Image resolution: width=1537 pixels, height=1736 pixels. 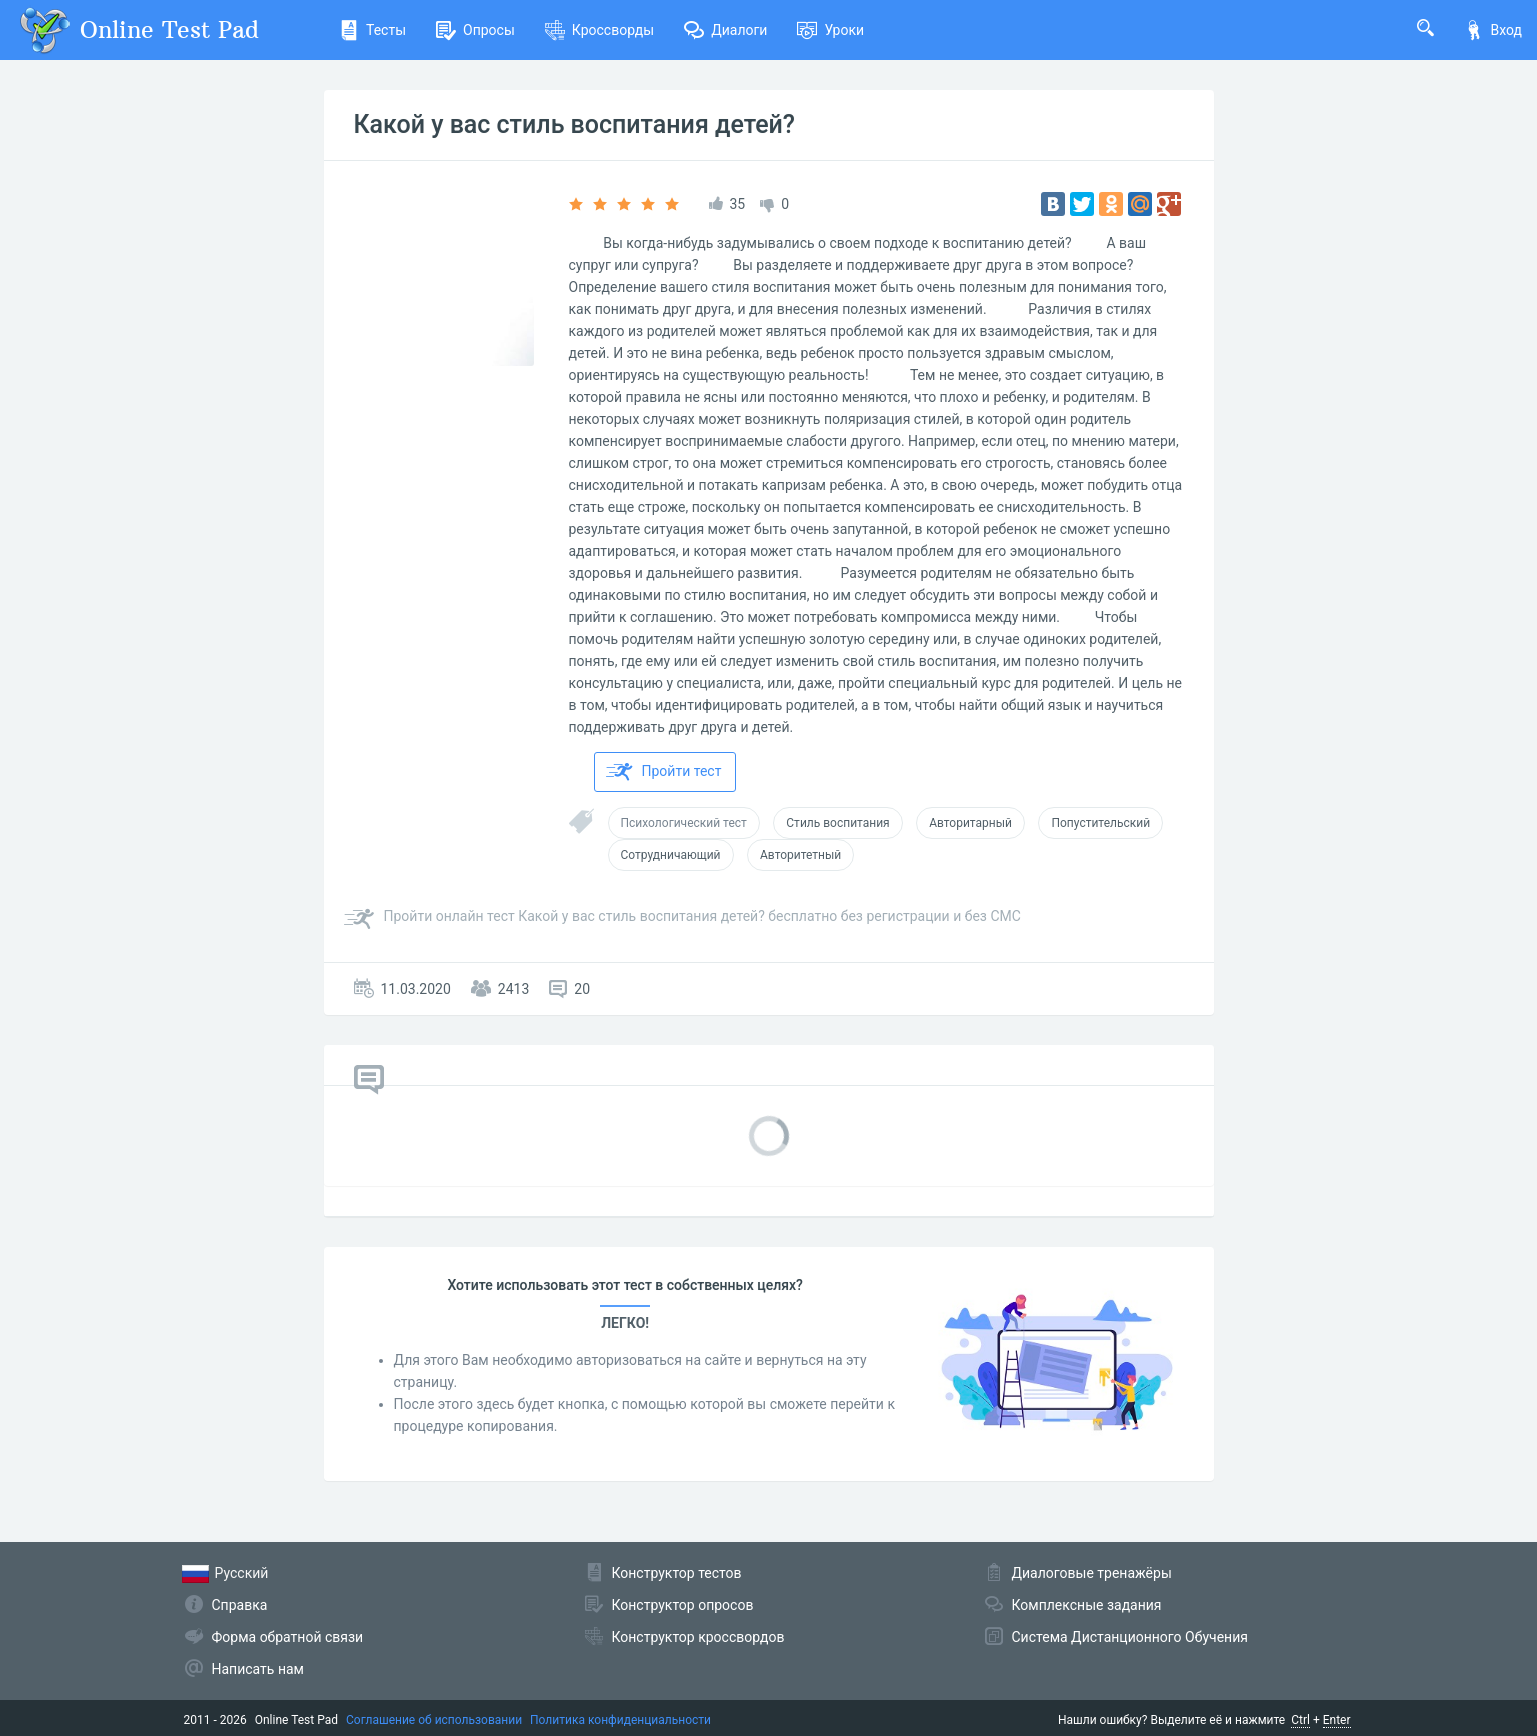 What do you see at coordinates (677, 1573) in the screenshot?
I see `Конструктор тестов` at bounding box center [677, 1573].